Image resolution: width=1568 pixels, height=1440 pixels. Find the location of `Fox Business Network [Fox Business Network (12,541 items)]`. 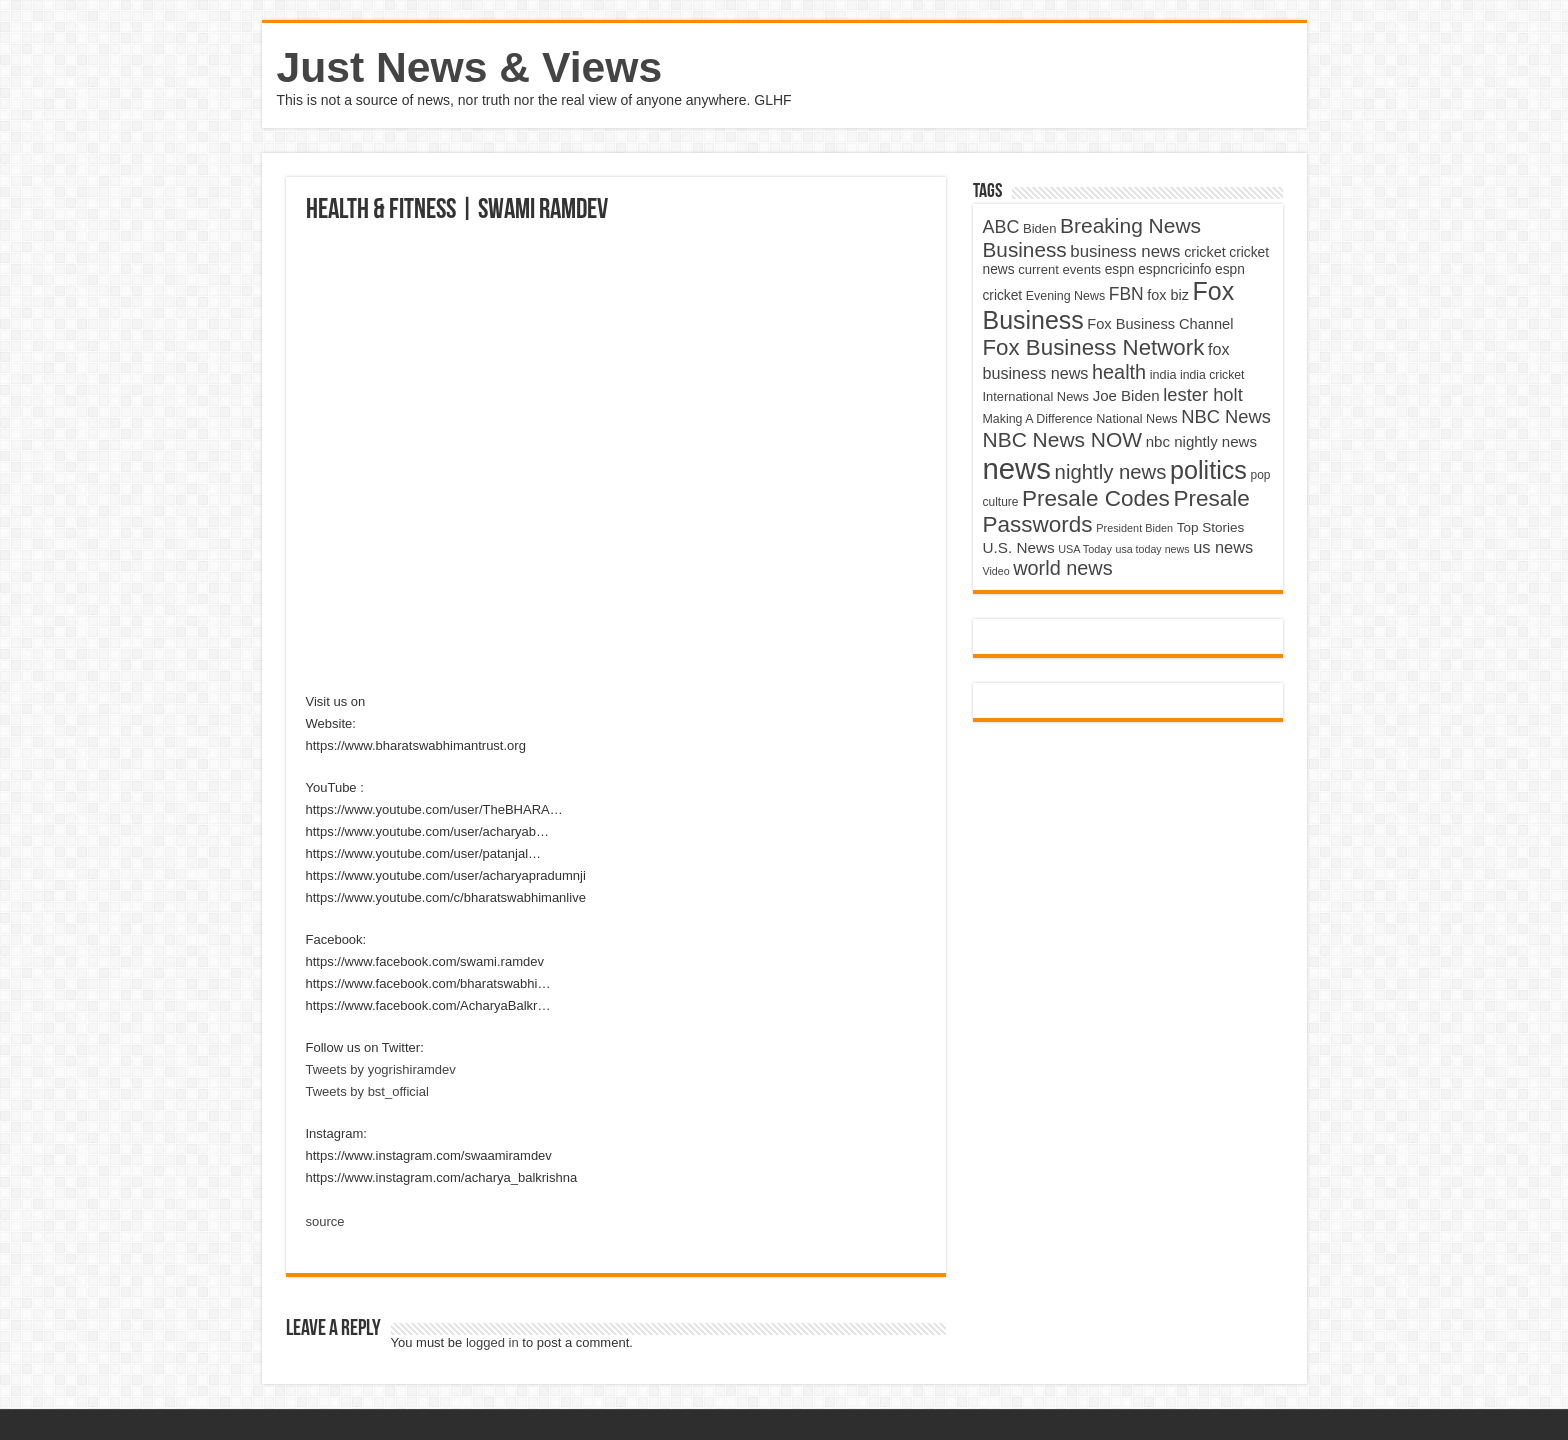

Fox Business Network [Fox Business Network (12,541 items)] is located at coordinates (1094, 347).